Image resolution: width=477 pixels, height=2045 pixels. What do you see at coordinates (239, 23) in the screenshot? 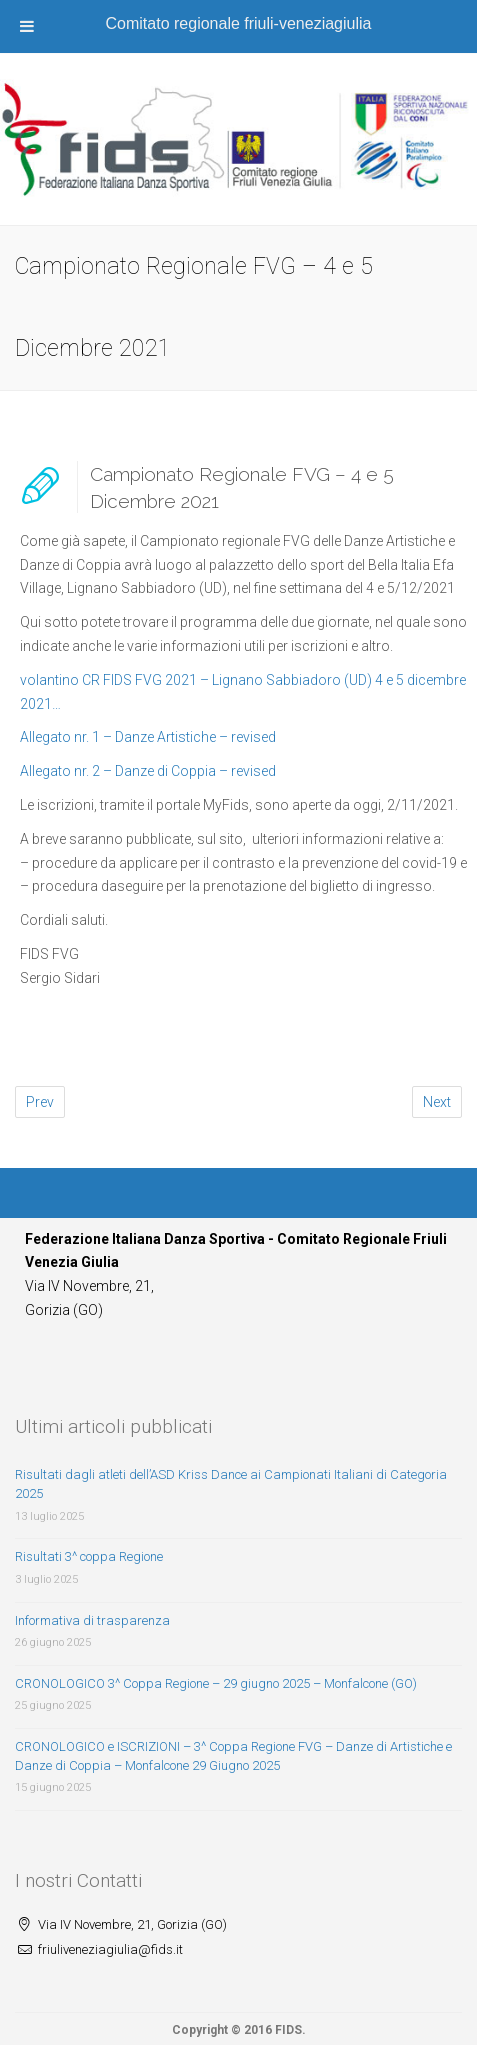
I see `Comitato regionale friuli-veneziagiulia` at bounding box center [239, 23].